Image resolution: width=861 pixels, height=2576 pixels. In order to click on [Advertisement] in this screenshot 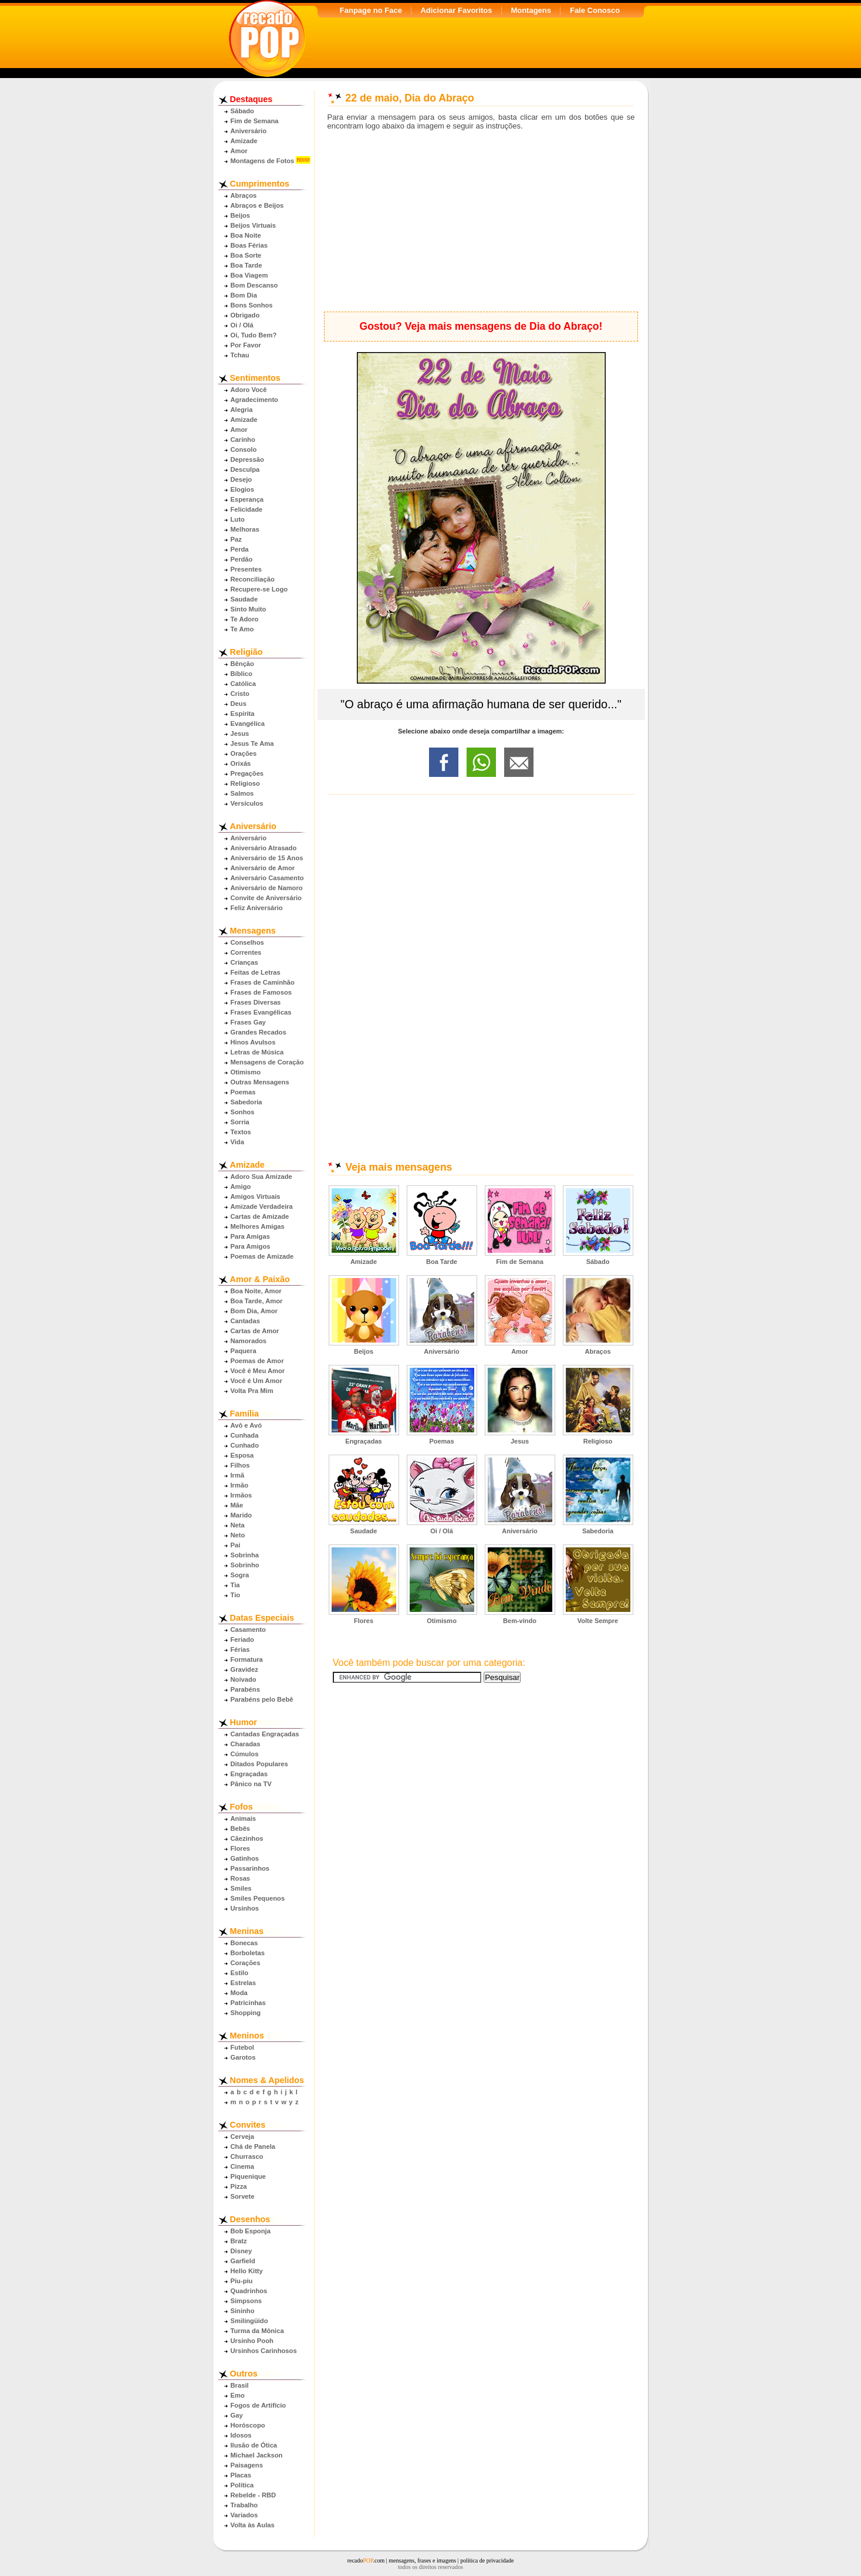, I will do `click(481, 221)`.